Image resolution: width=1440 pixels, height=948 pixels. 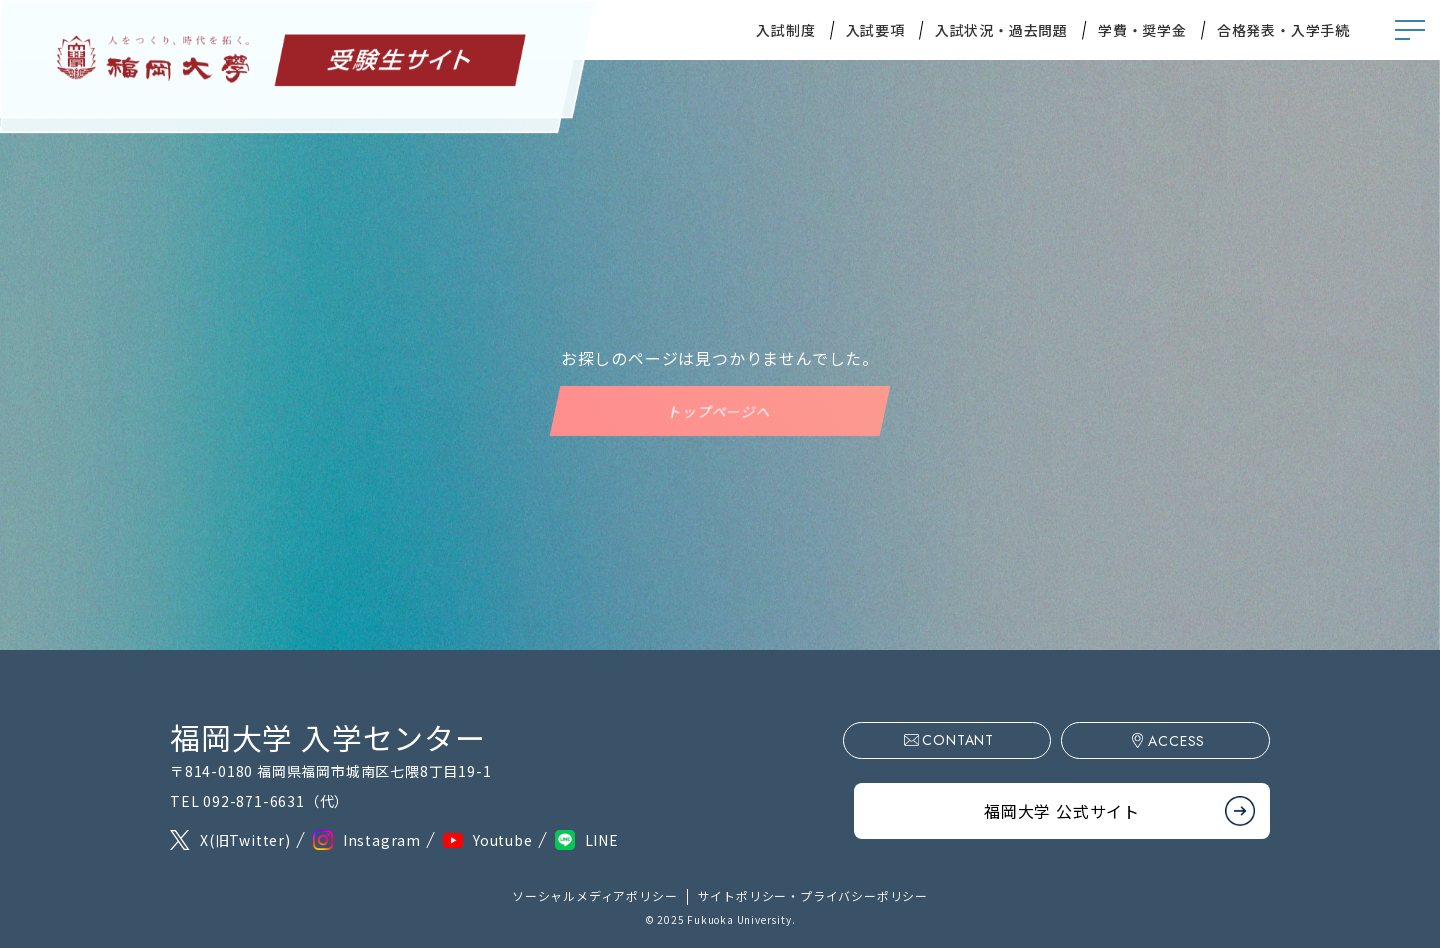 What do you see at coordinates (1062, 807) in the screenshot?
I see `福岡大学 公式サイト` at bounding box center [1062, 807].